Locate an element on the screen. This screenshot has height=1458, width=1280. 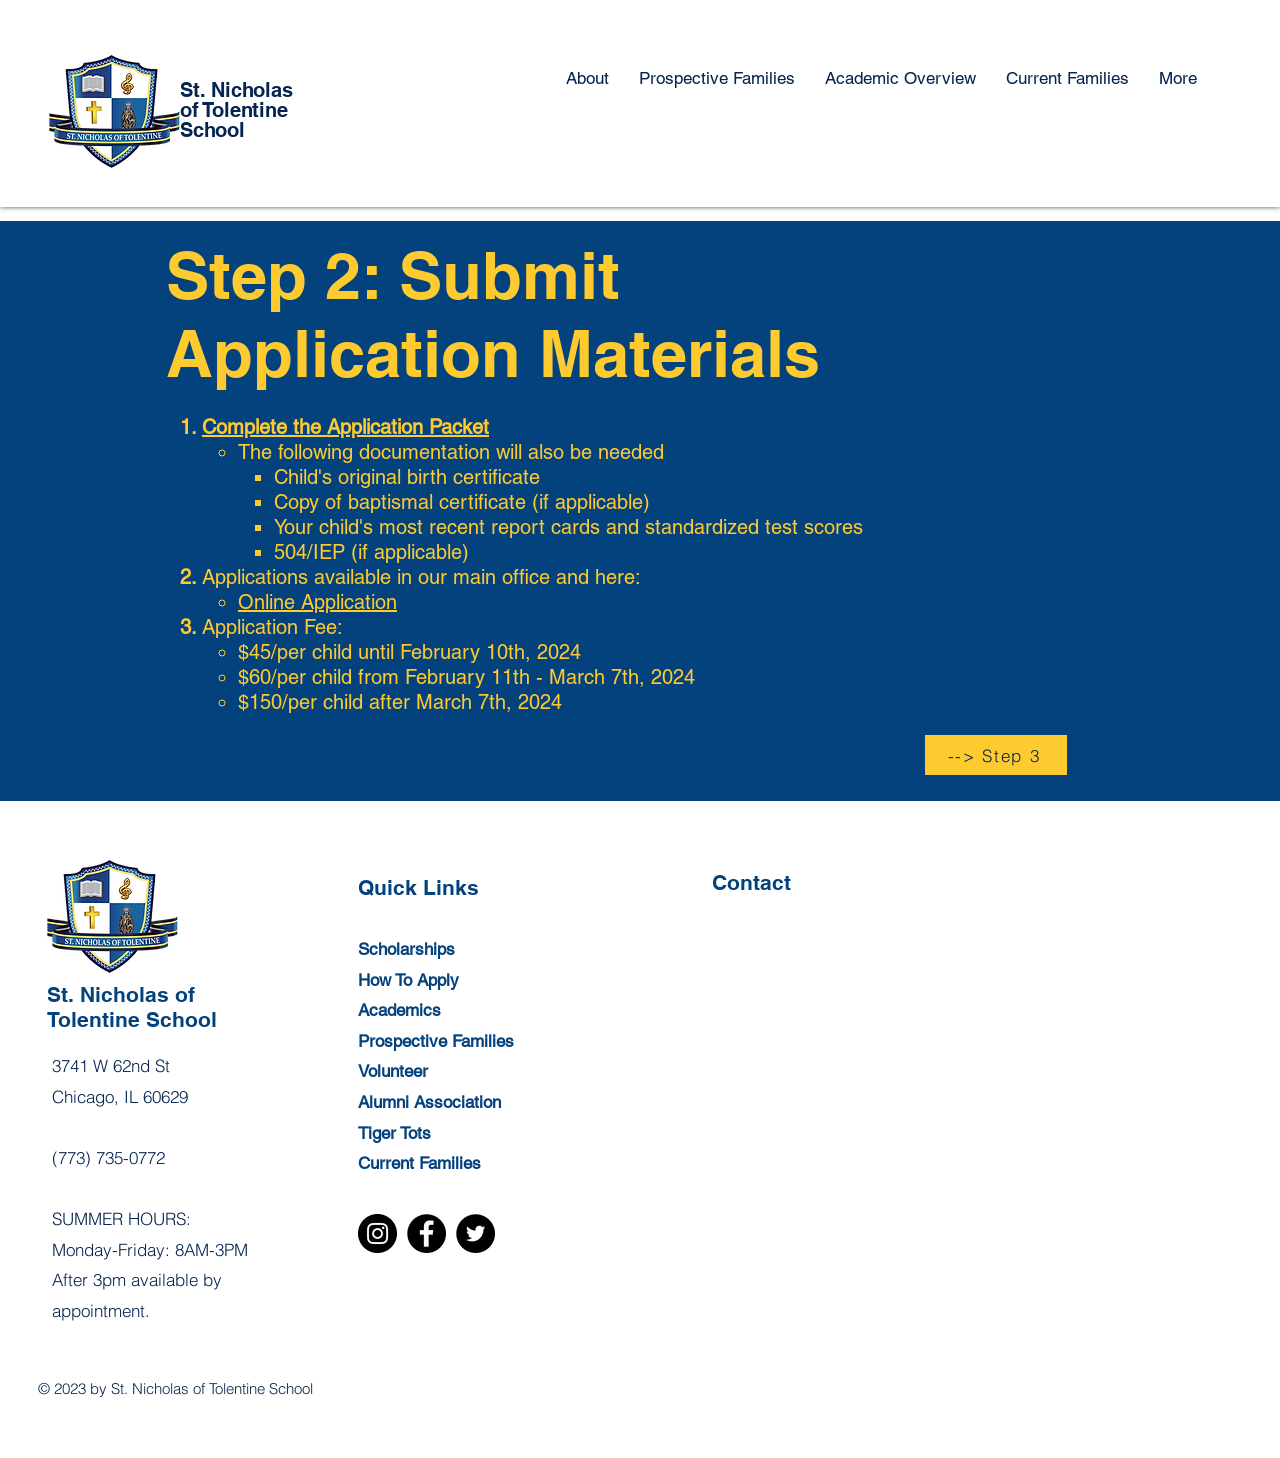
[Instagram] is located at coordinates (377, 1233).